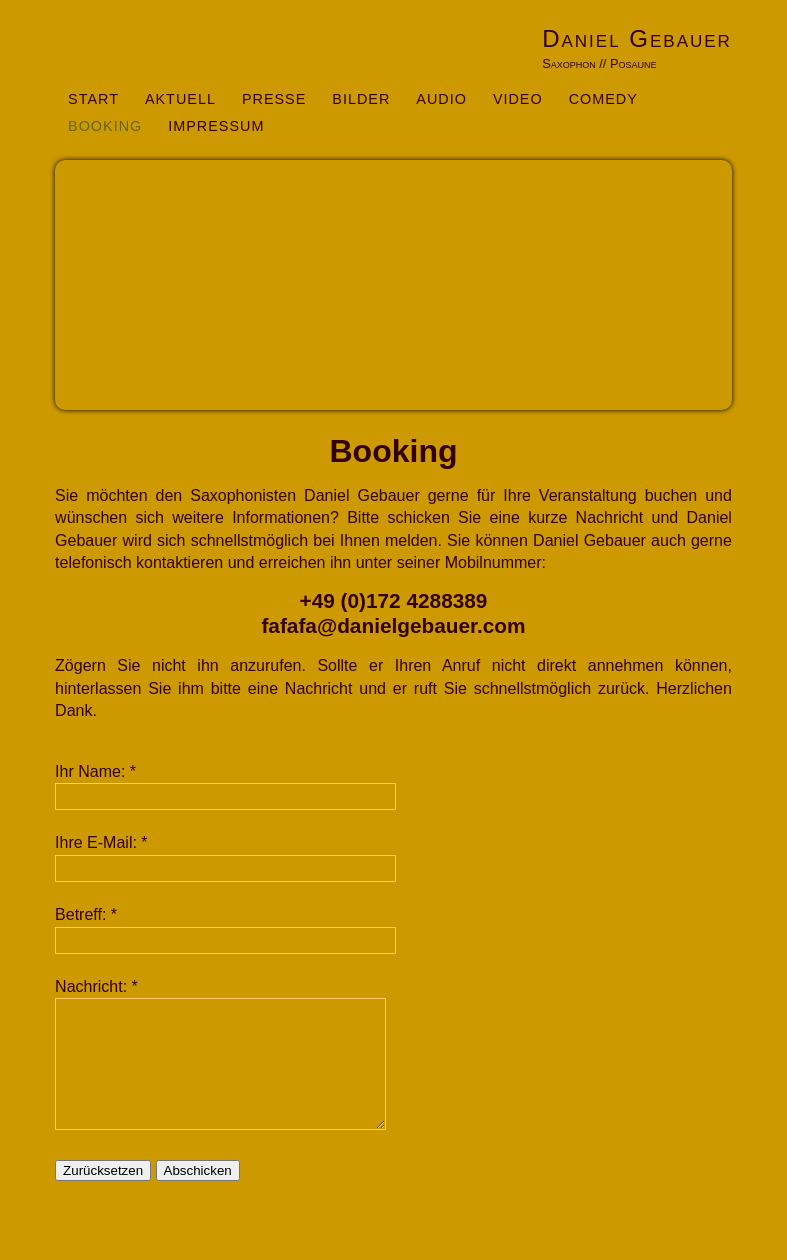 The height and width of the screenshot is (1260, 787). What do you see at coordinates (180, 99) in the screenshot?
I see `Aktuell` at bounding box center [180, 99].